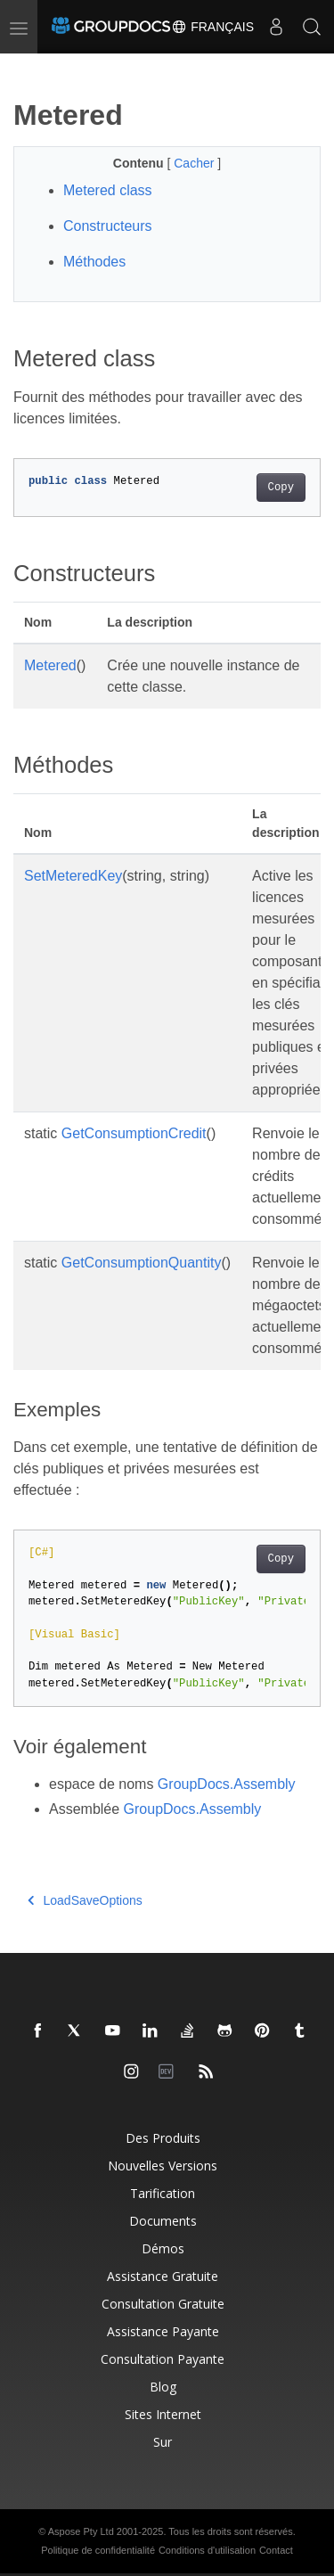 The width and height of the screenshot is (334, 2576). What do you see at coordinates (163, 2303) in the screenshot?
I see `Consultation gratuite` at bounding box center [163, 2303].